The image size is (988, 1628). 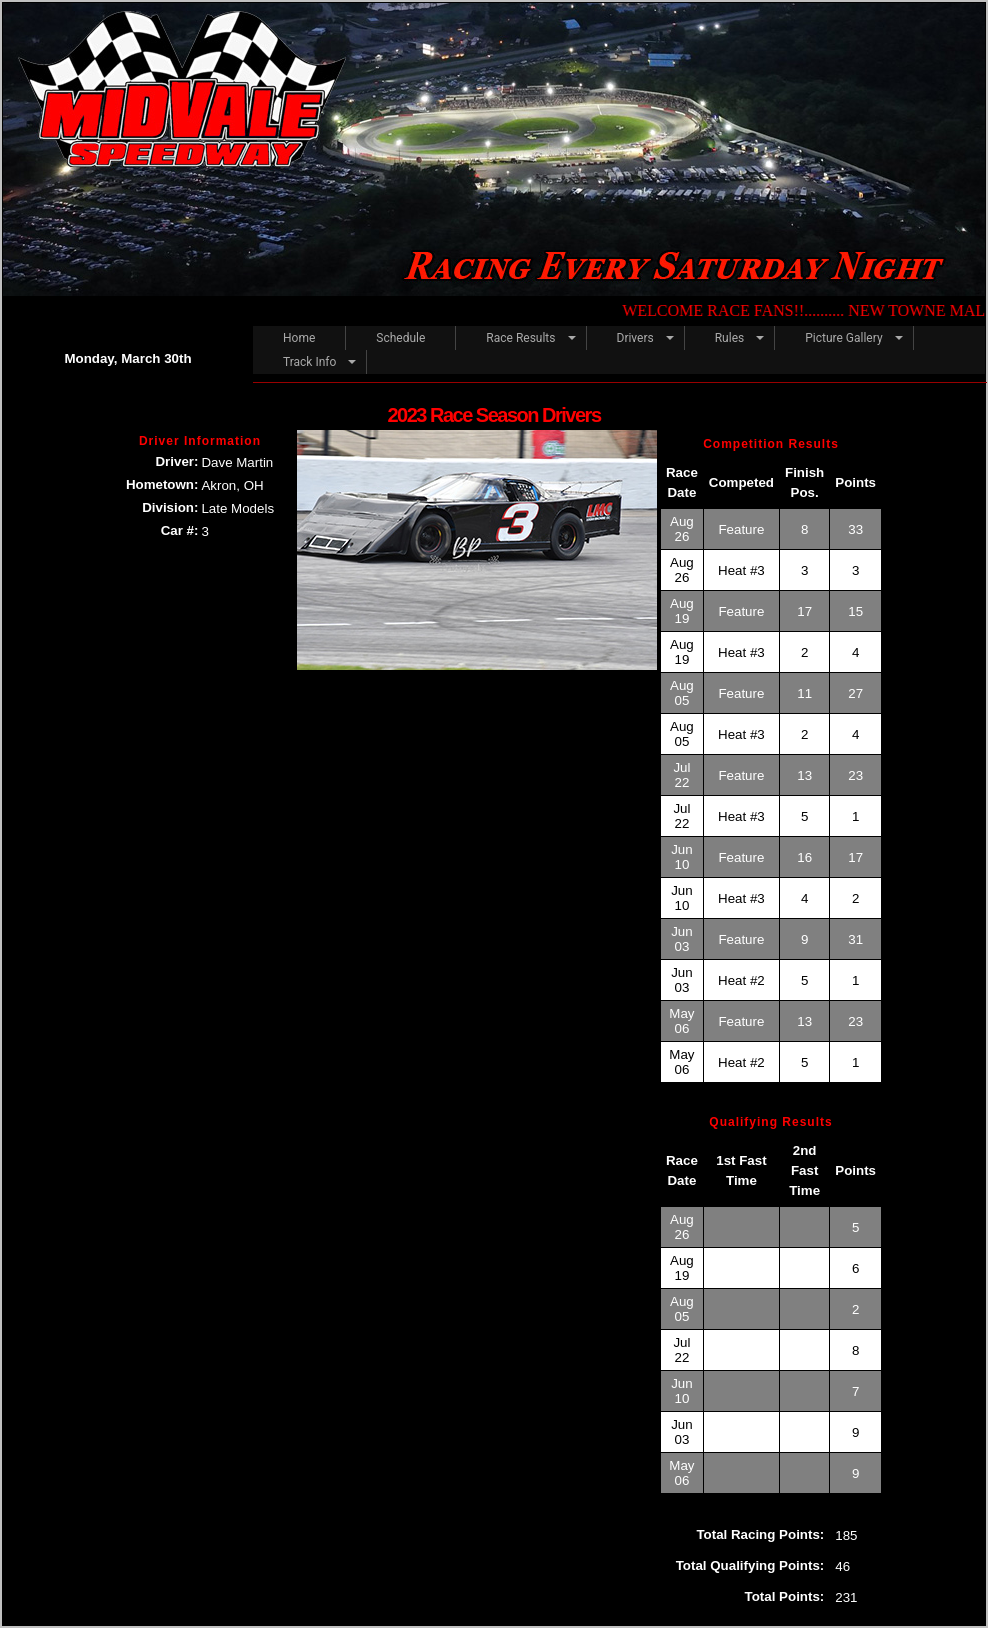 I want to click on Drivers, so click(x=635, y=338).